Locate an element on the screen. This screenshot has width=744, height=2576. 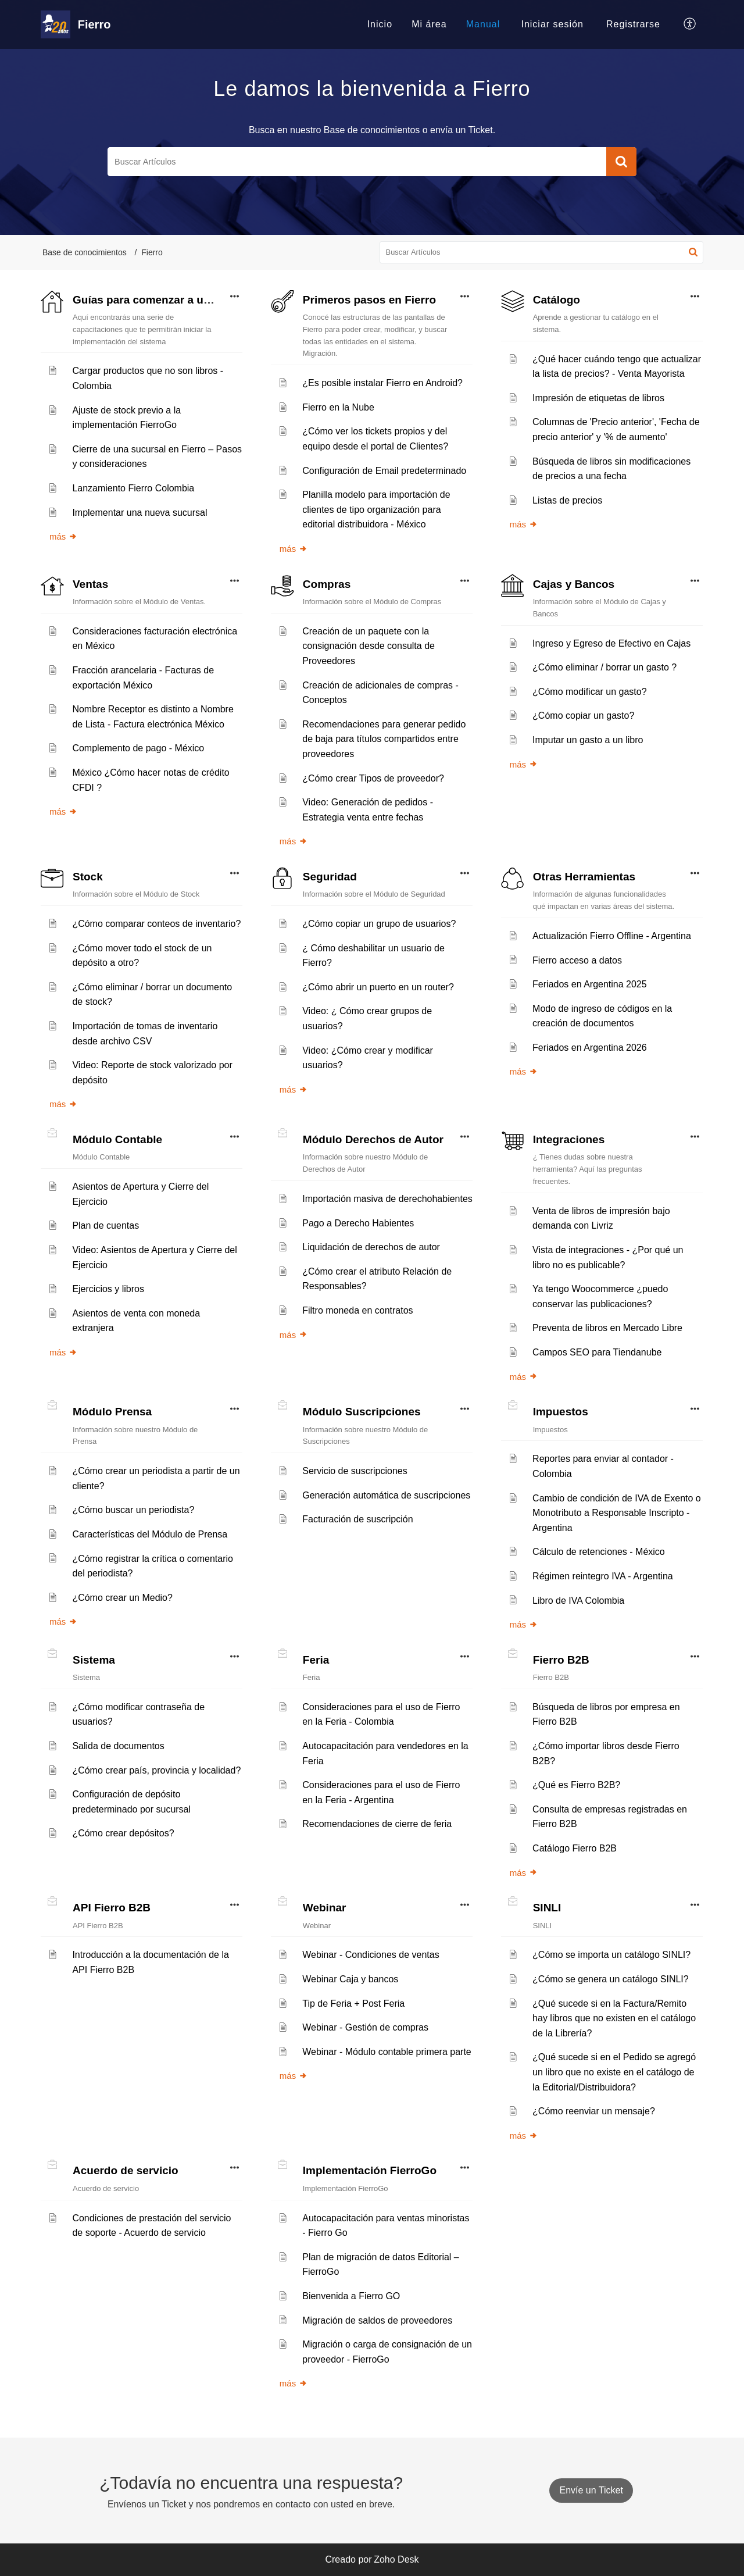
[New Ticket] is located at coordinates (590, 2490).